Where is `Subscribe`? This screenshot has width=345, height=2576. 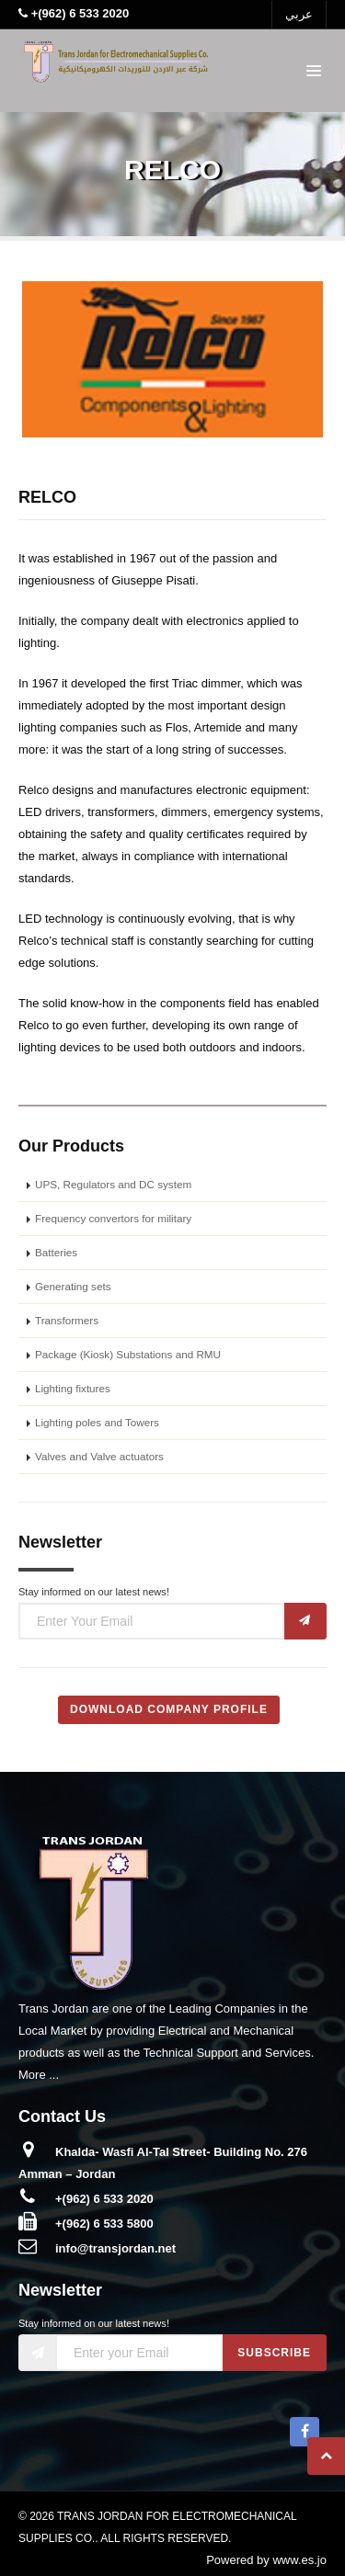 Subscribe is located at coordinates (274, 2352).